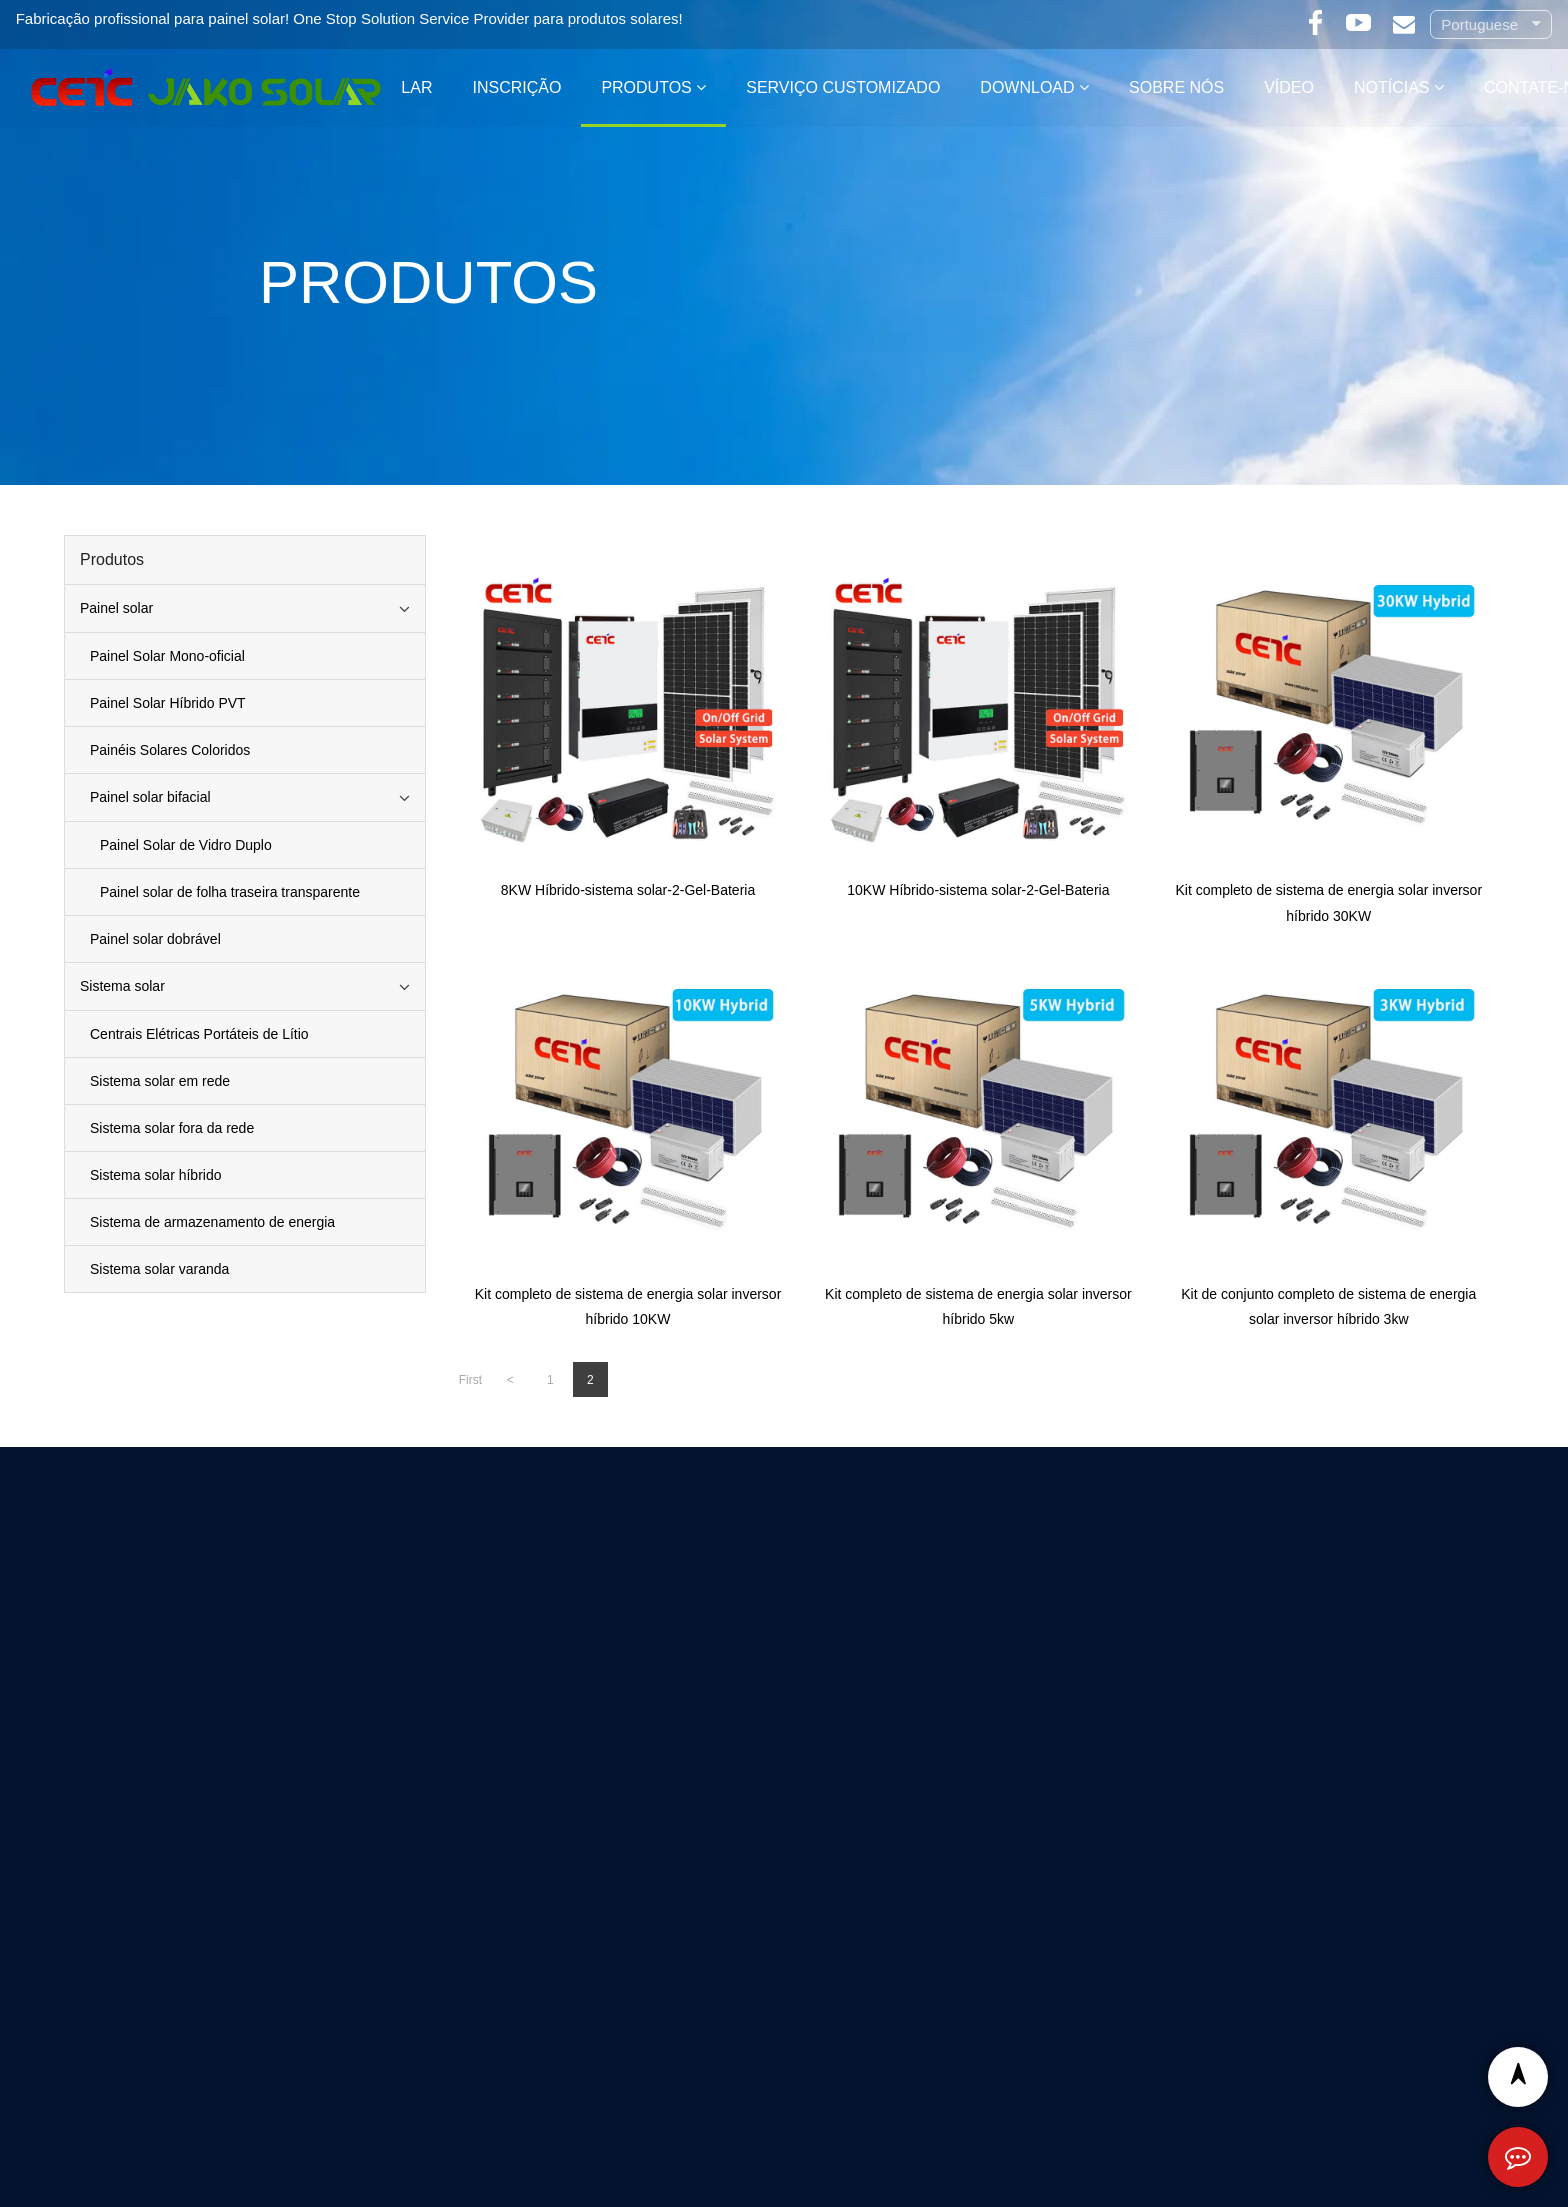 This screenshot has width=1568, height=2207. Describe the element at coordinates (516, 87) in the screenshot. I see `Inscrição` at that location.